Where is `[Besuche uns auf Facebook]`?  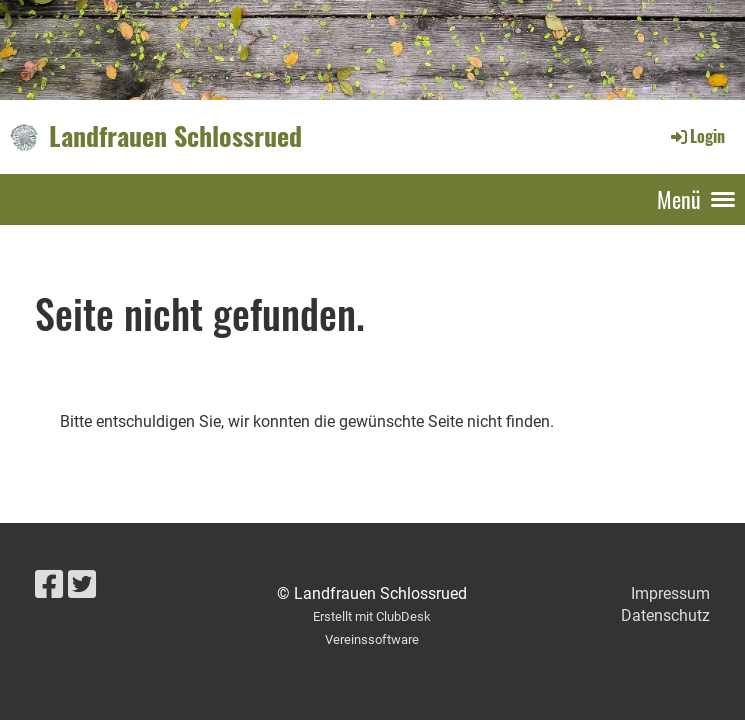
[Besuche uns auf Facebook] is located at coordinates (49, 585).